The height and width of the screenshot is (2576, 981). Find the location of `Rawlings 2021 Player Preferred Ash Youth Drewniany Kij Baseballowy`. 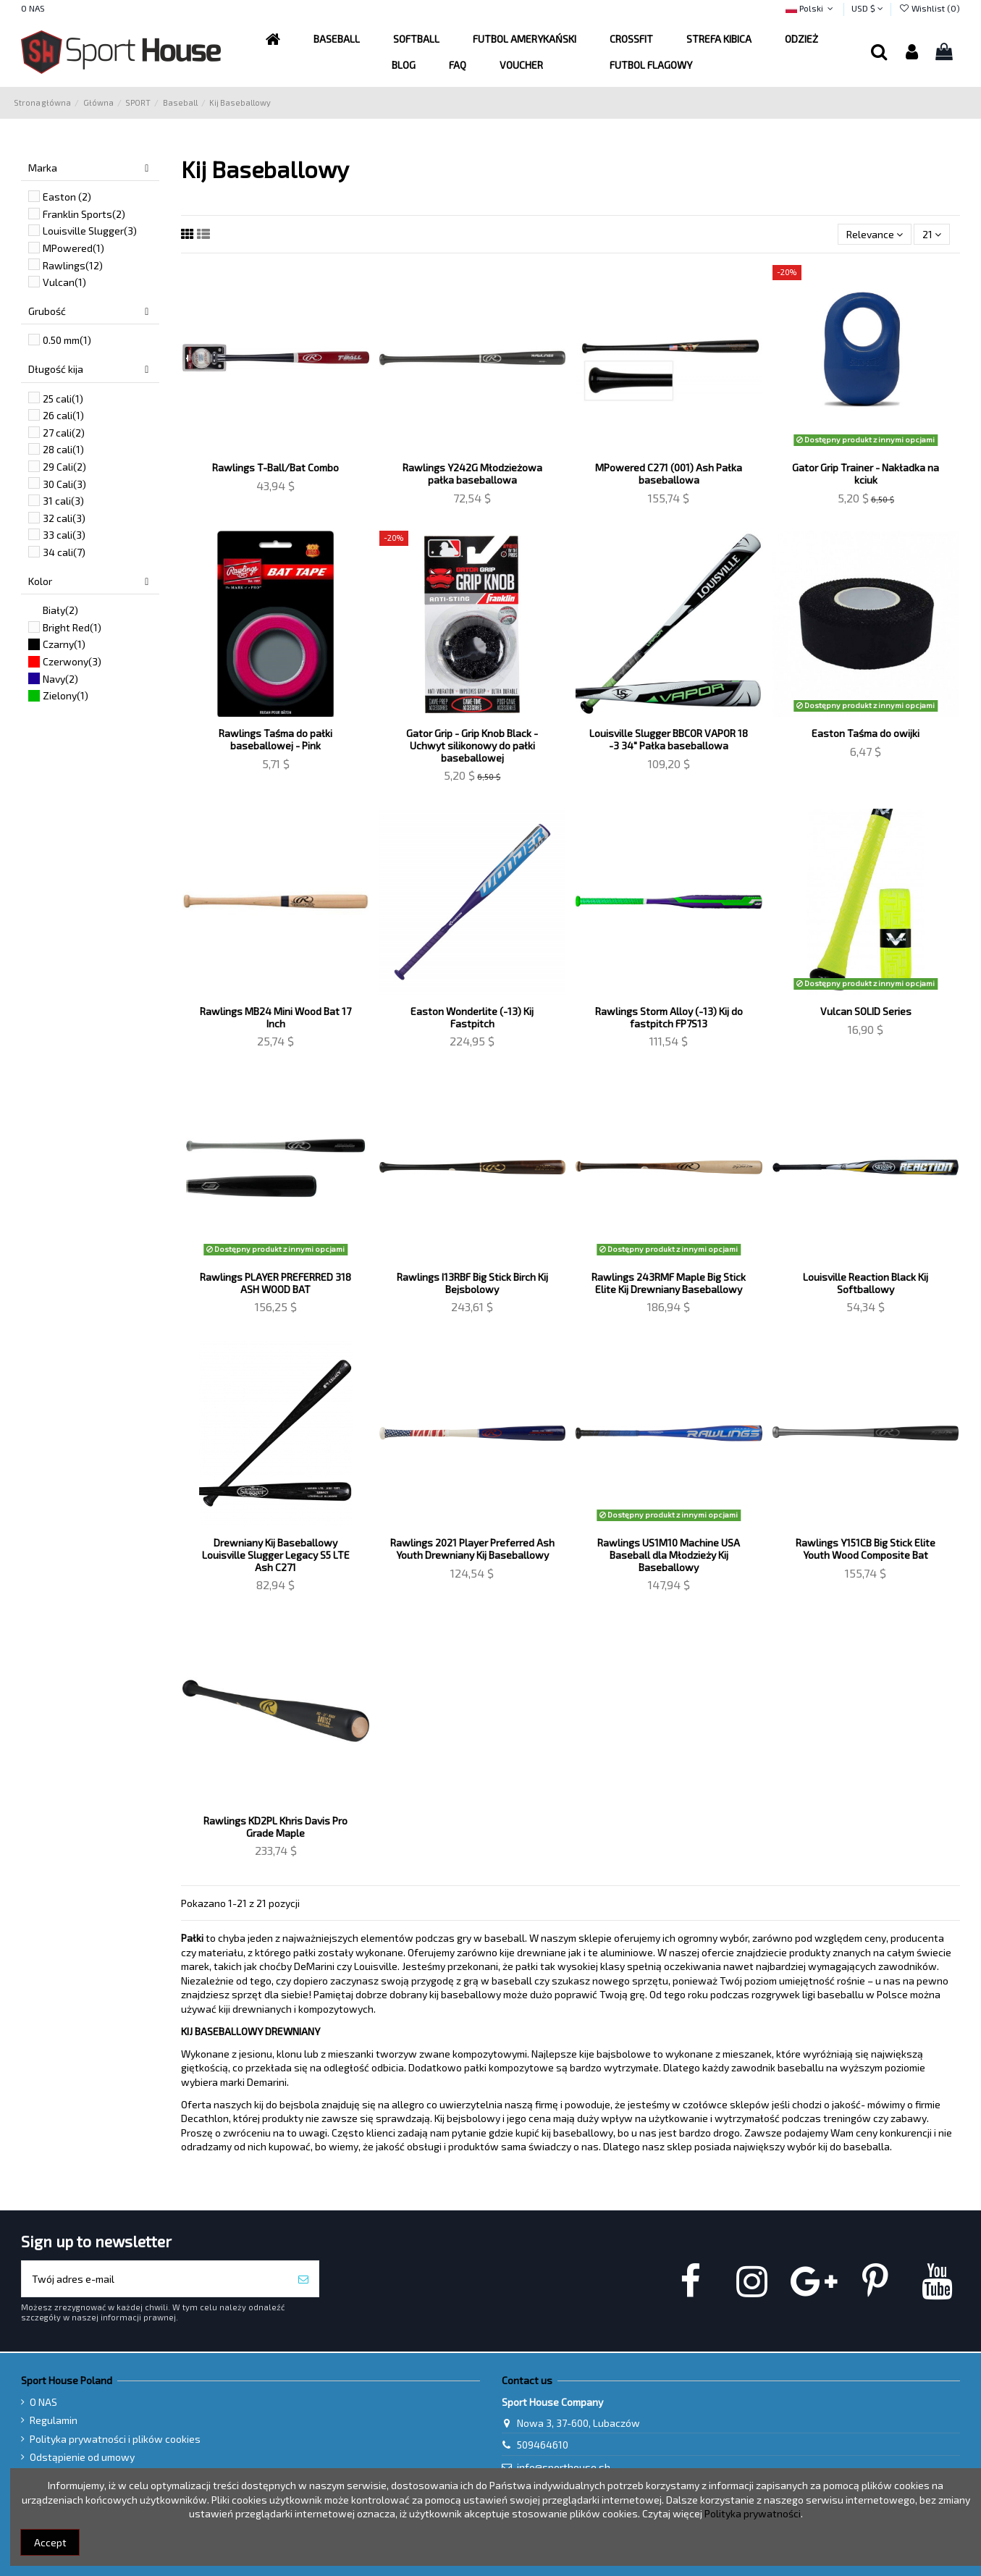

Rawlings 2021 Player Preferred Ash Youth Drewniany Kij Baseballowy is located at coordinates (472, 1548).